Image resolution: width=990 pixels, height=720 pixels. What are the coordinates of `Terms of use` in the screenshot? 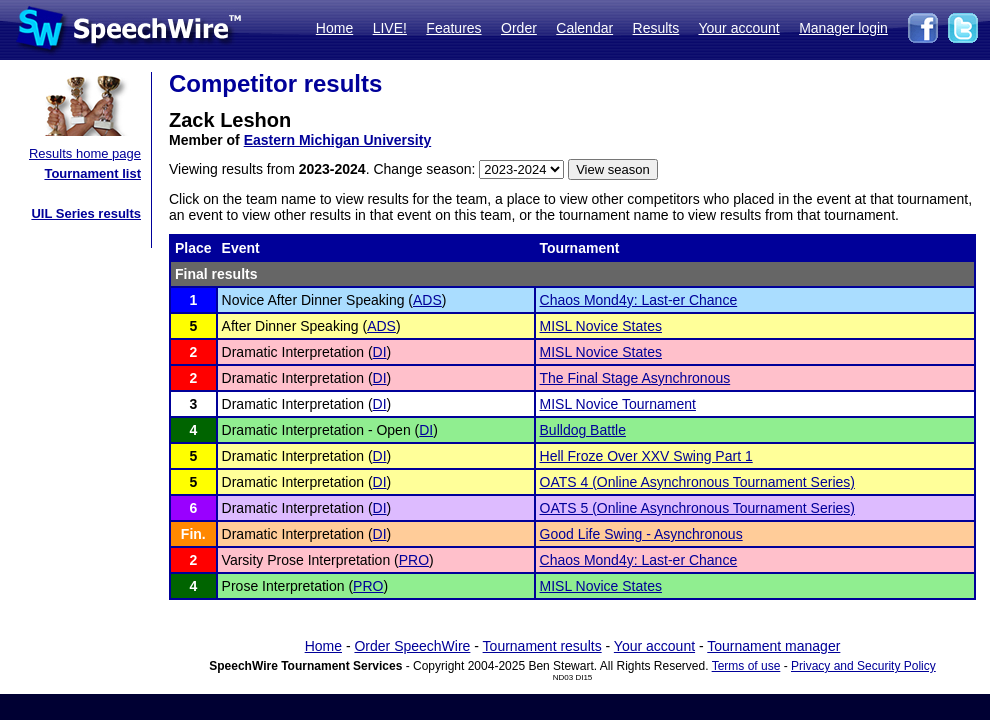 It's located at (746, 666).